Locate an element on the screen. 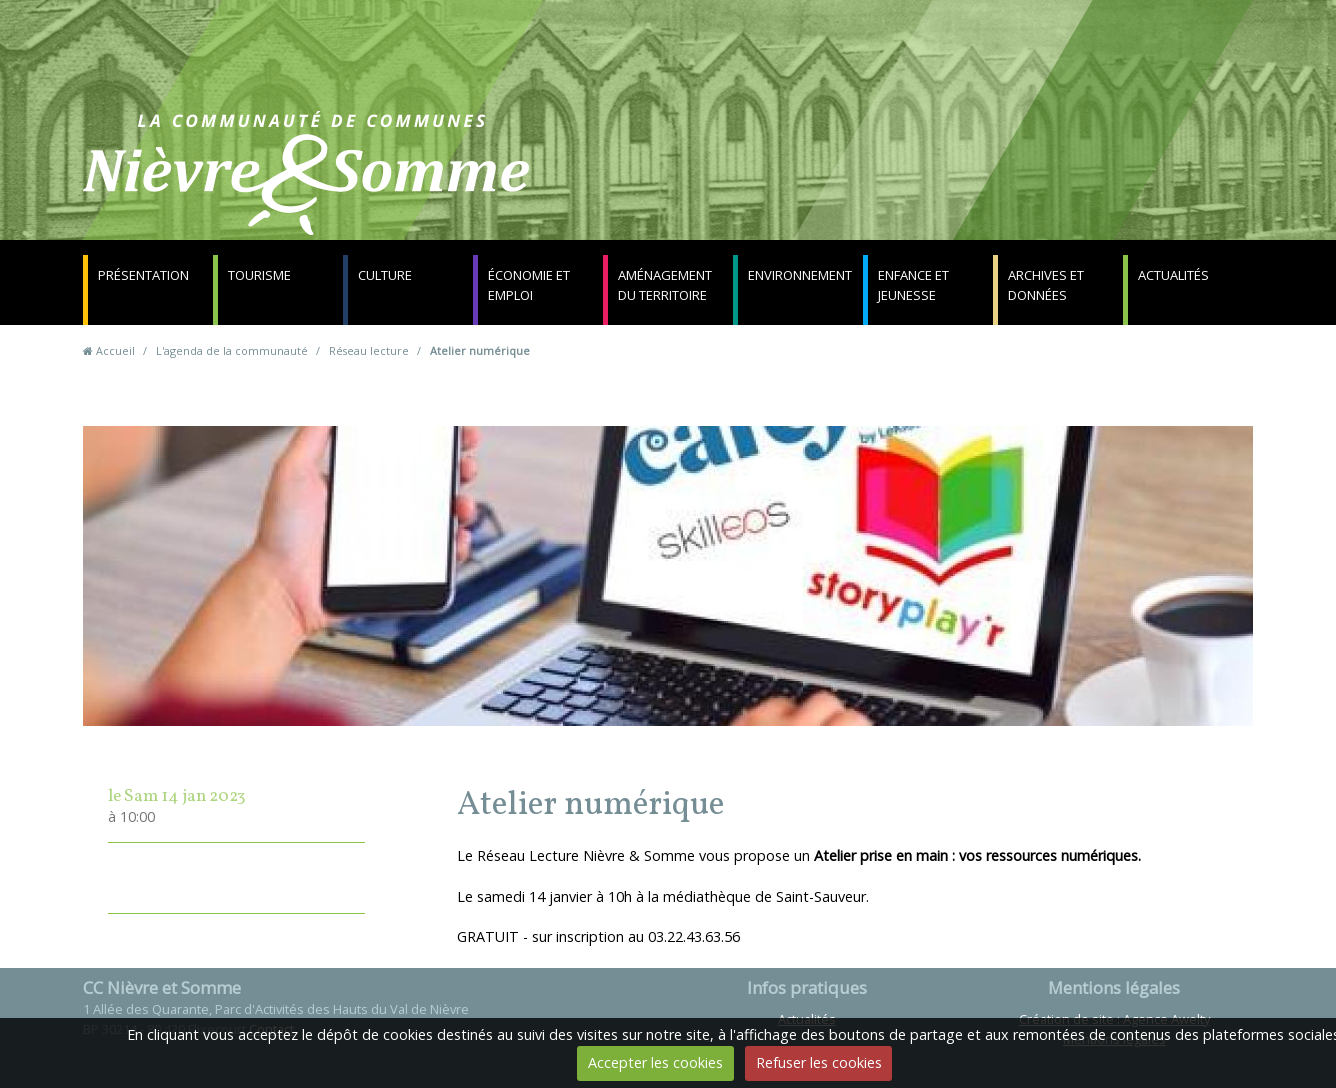 This screenshot has height=1088, width=1336. Environnement is located at coordinates (800, 275).